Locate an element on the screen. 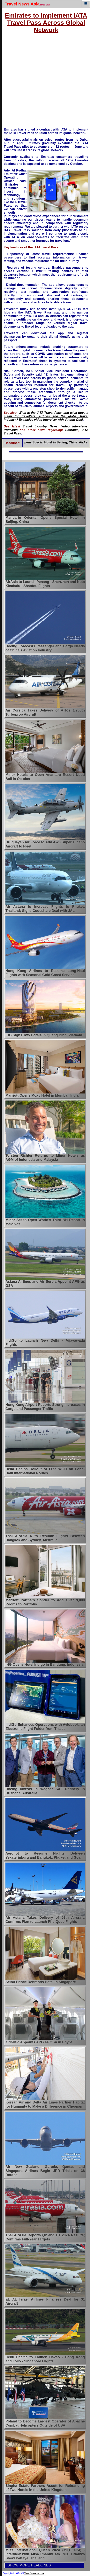 This screenshot has width=91, height=2576. Korean Air and Delta Air Lines Partner Habitat for Humanity to Make a Difference in Cheonan is located at coordinates (45, 2077).